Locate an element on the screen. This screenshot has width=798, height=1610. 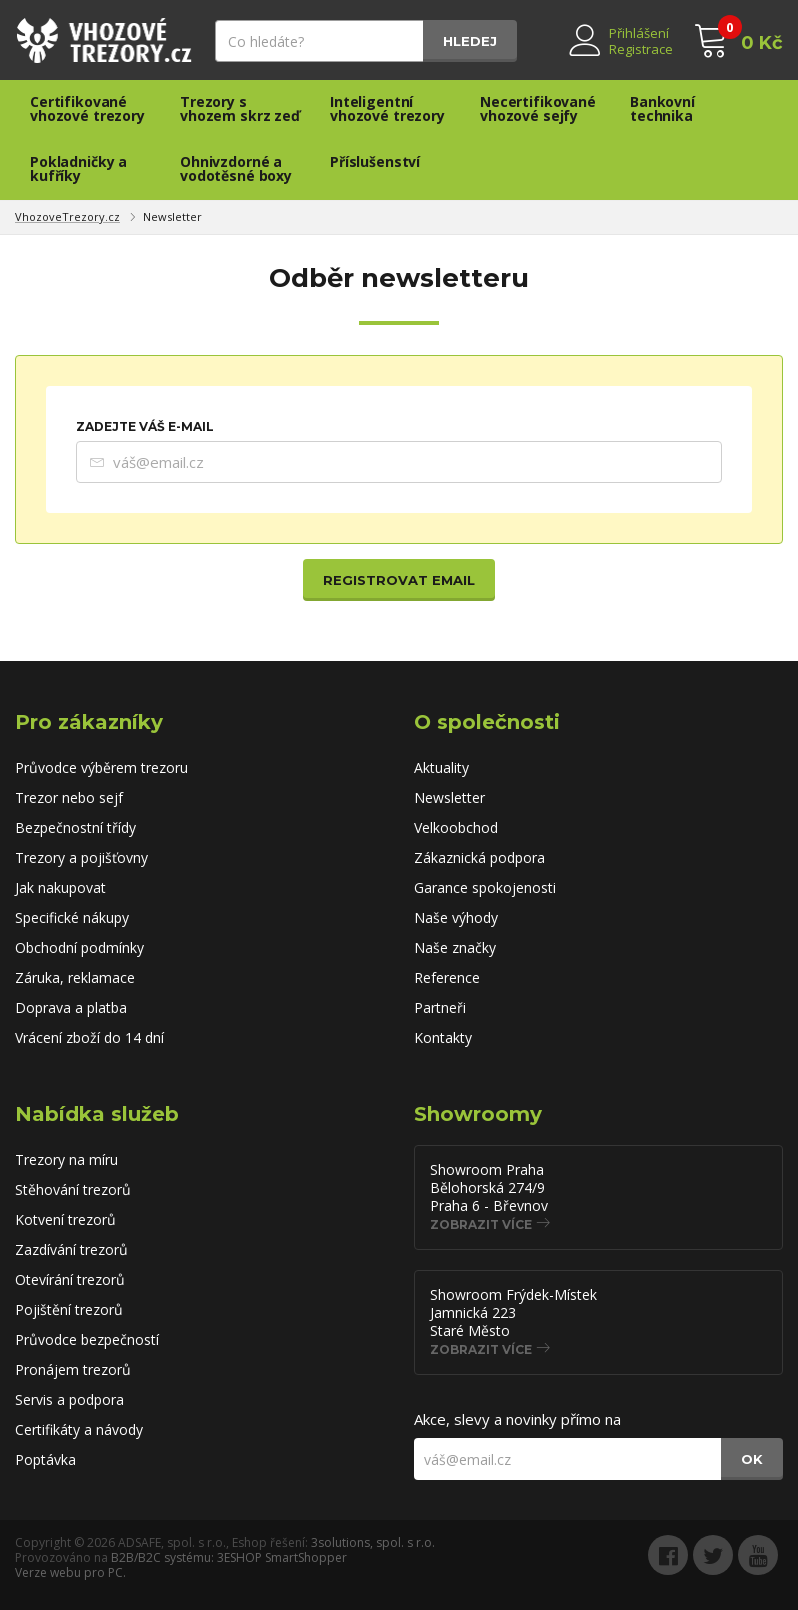
Velkoobchod is located at coordinates (456, 827).